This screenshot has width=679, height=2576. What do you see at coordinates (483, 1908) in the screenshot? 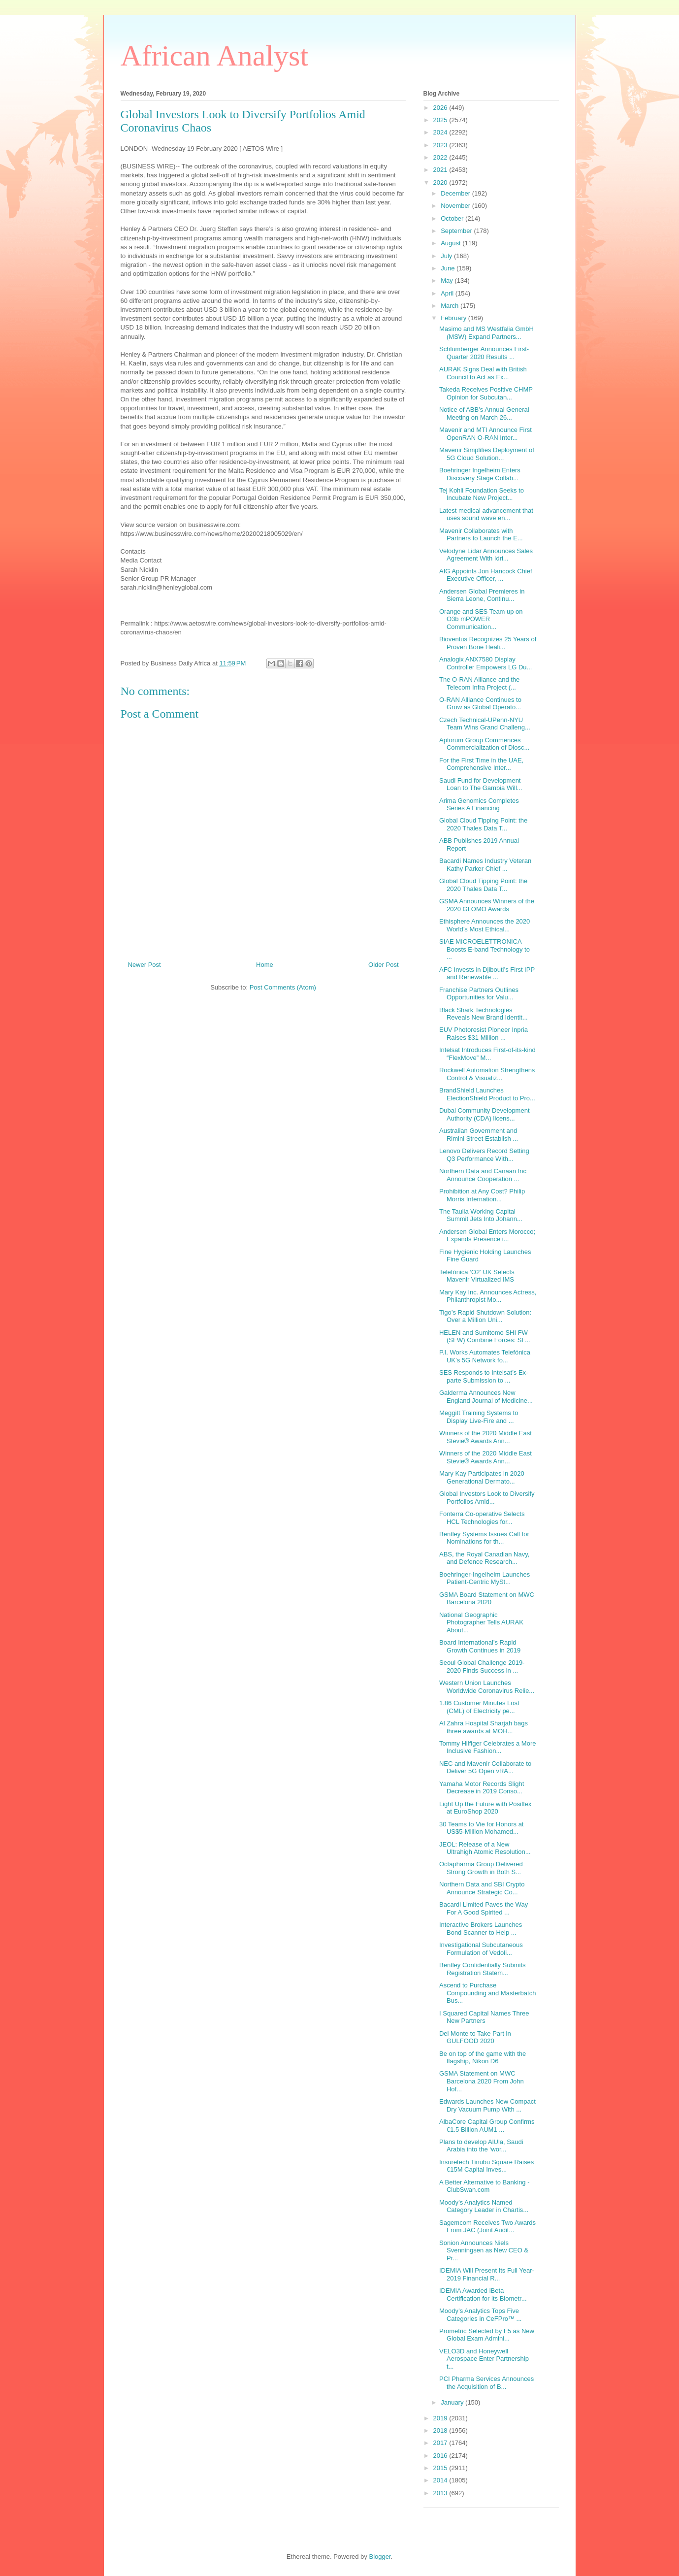
I see `Bacardi Limited Paves the Way For A Good Spirited ...` at bounding box center [483, 1908].